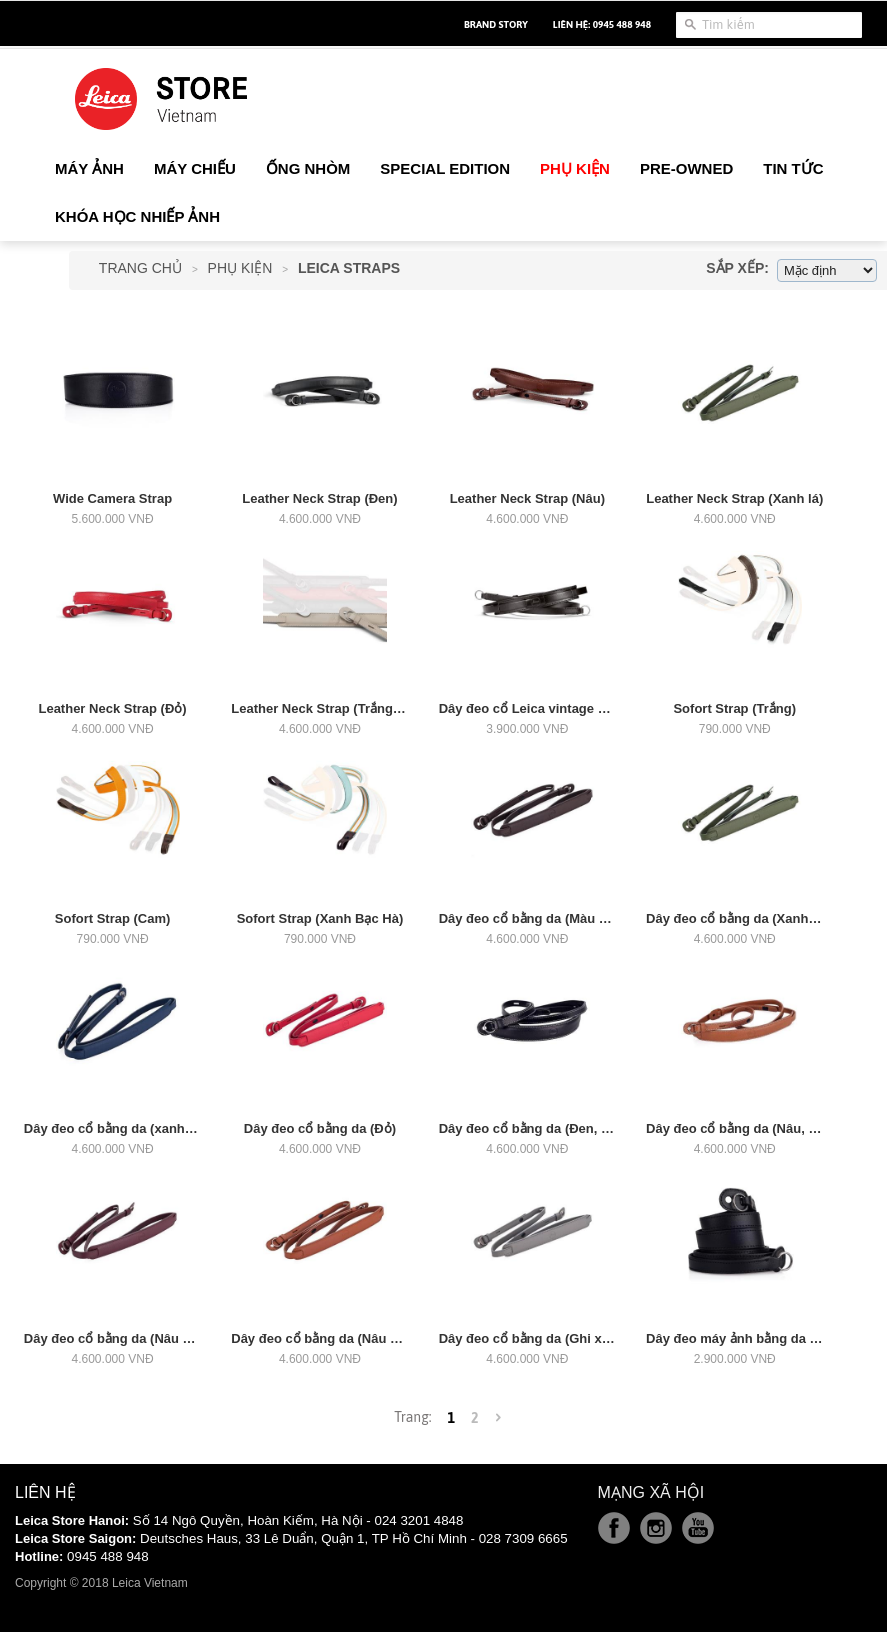  I want to click on Phụ Kiện, so click(240, 268).